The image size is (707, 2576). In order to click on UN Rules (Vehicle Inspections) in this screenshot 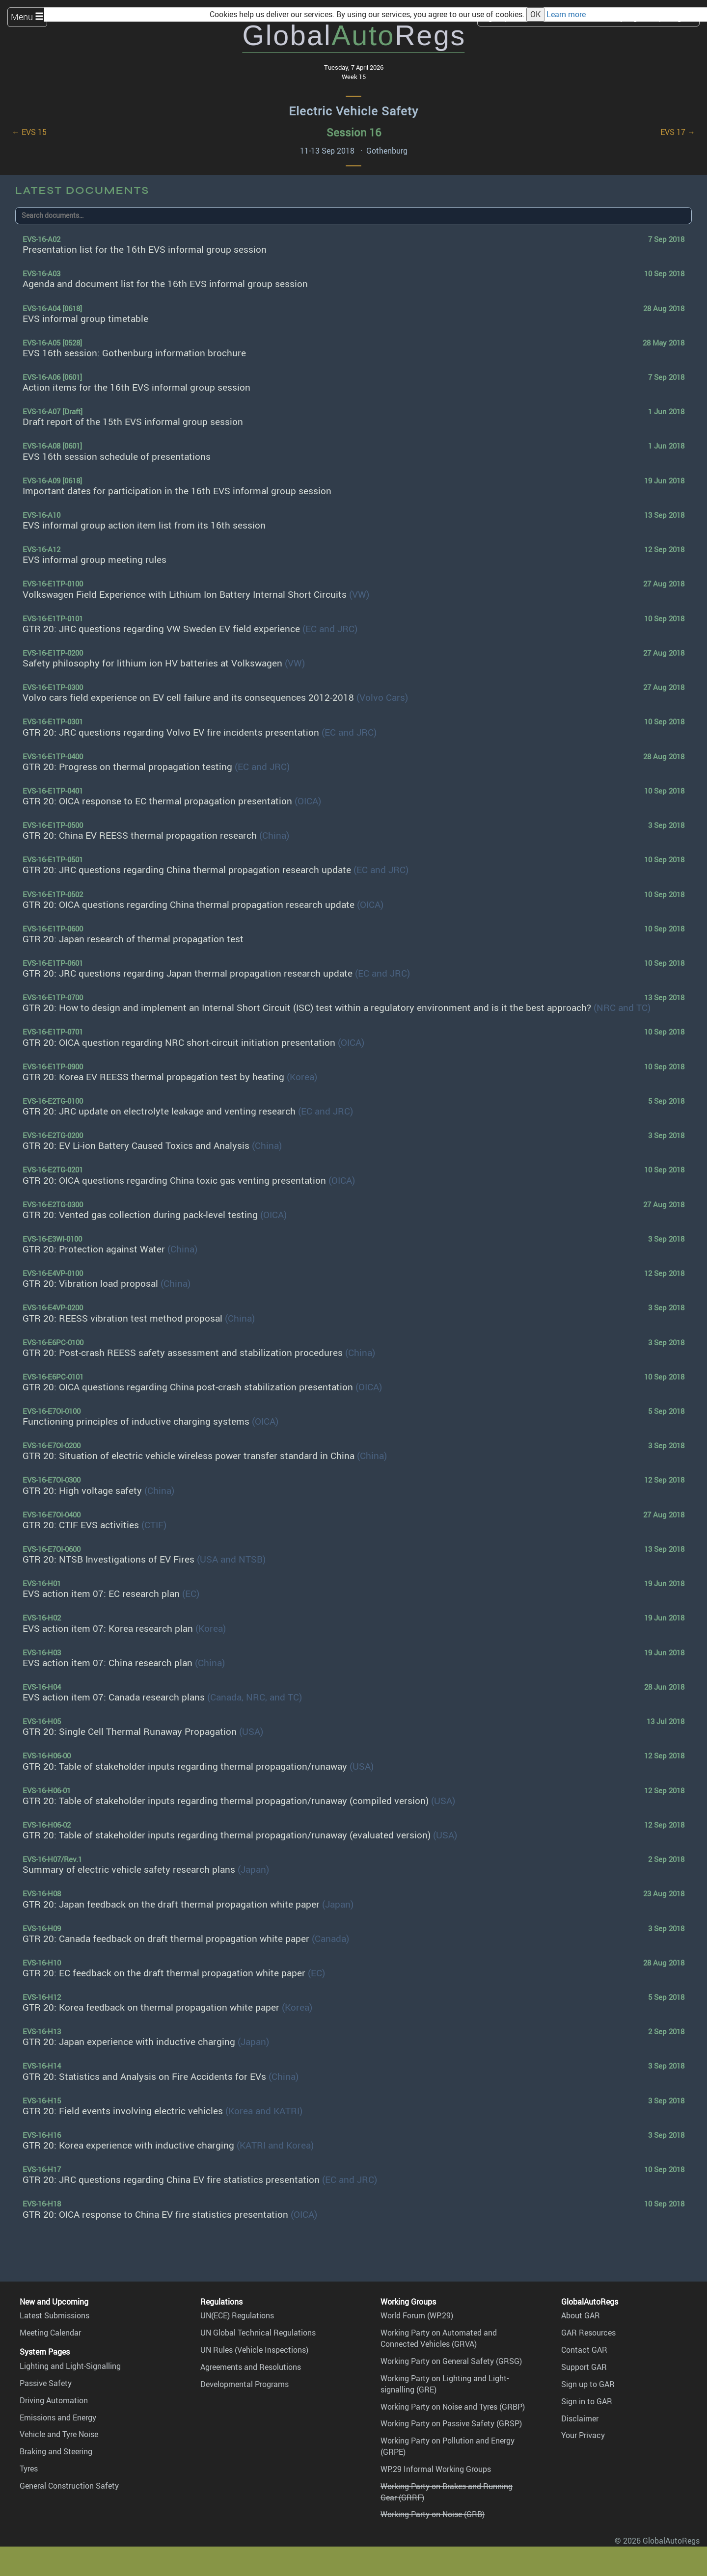, I will do `click(254, 2349)`.